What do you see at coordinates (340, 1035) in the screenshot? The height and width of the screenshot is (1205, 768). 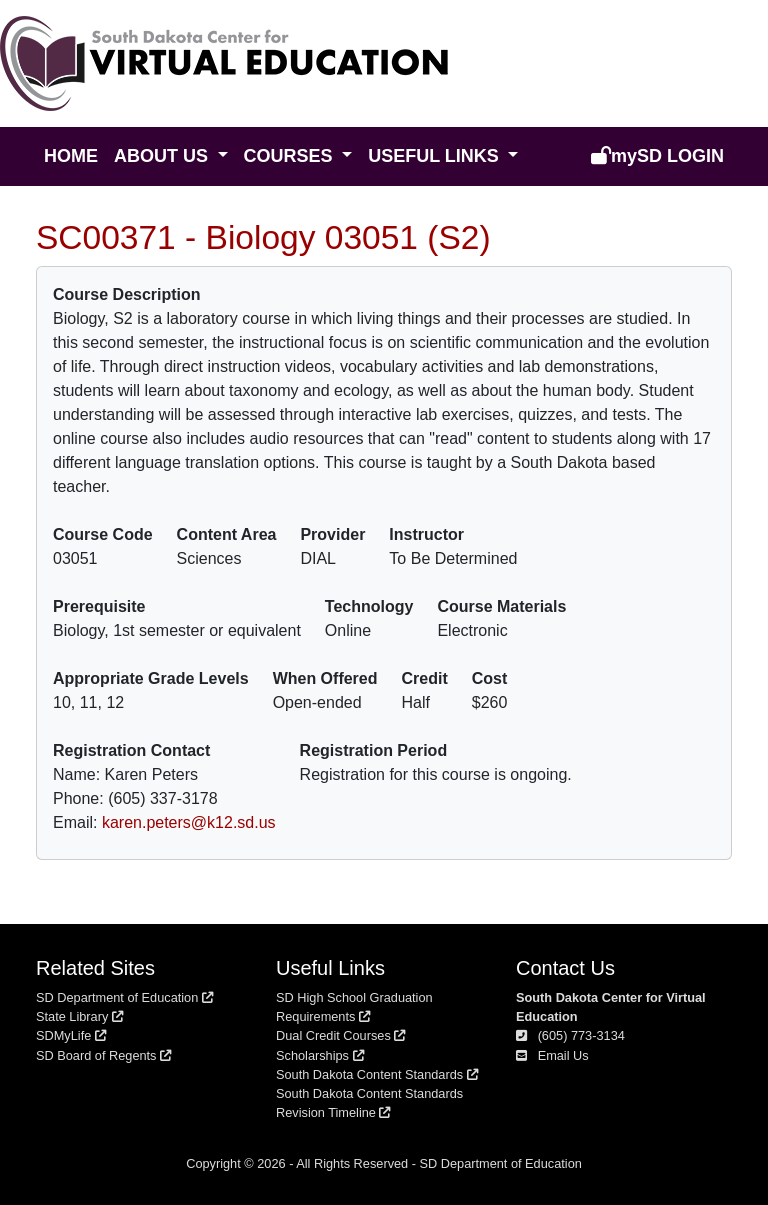 I see `Dual Credit Courses` at bounding box center [340, 1035].